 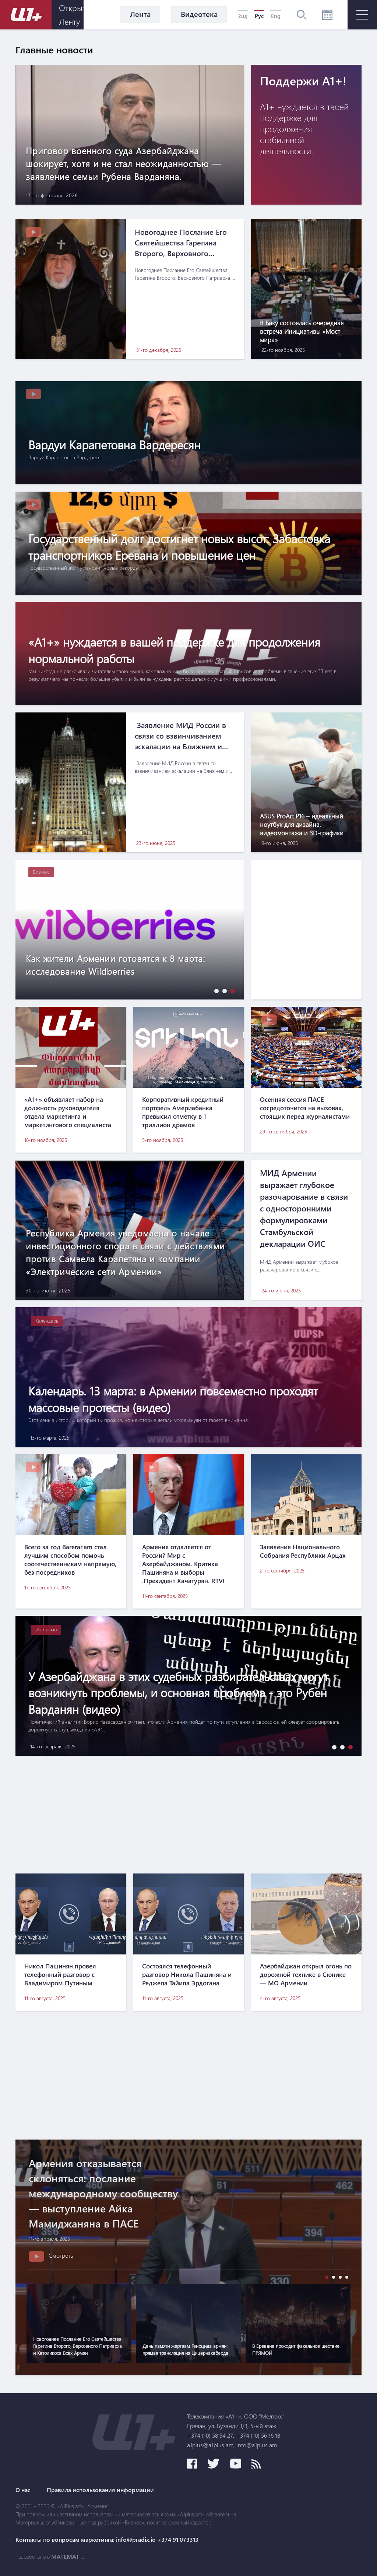 What do you see at coordinates (259, 16) in the screenshot?
I see `Рус` at bounding box center [259, 16].